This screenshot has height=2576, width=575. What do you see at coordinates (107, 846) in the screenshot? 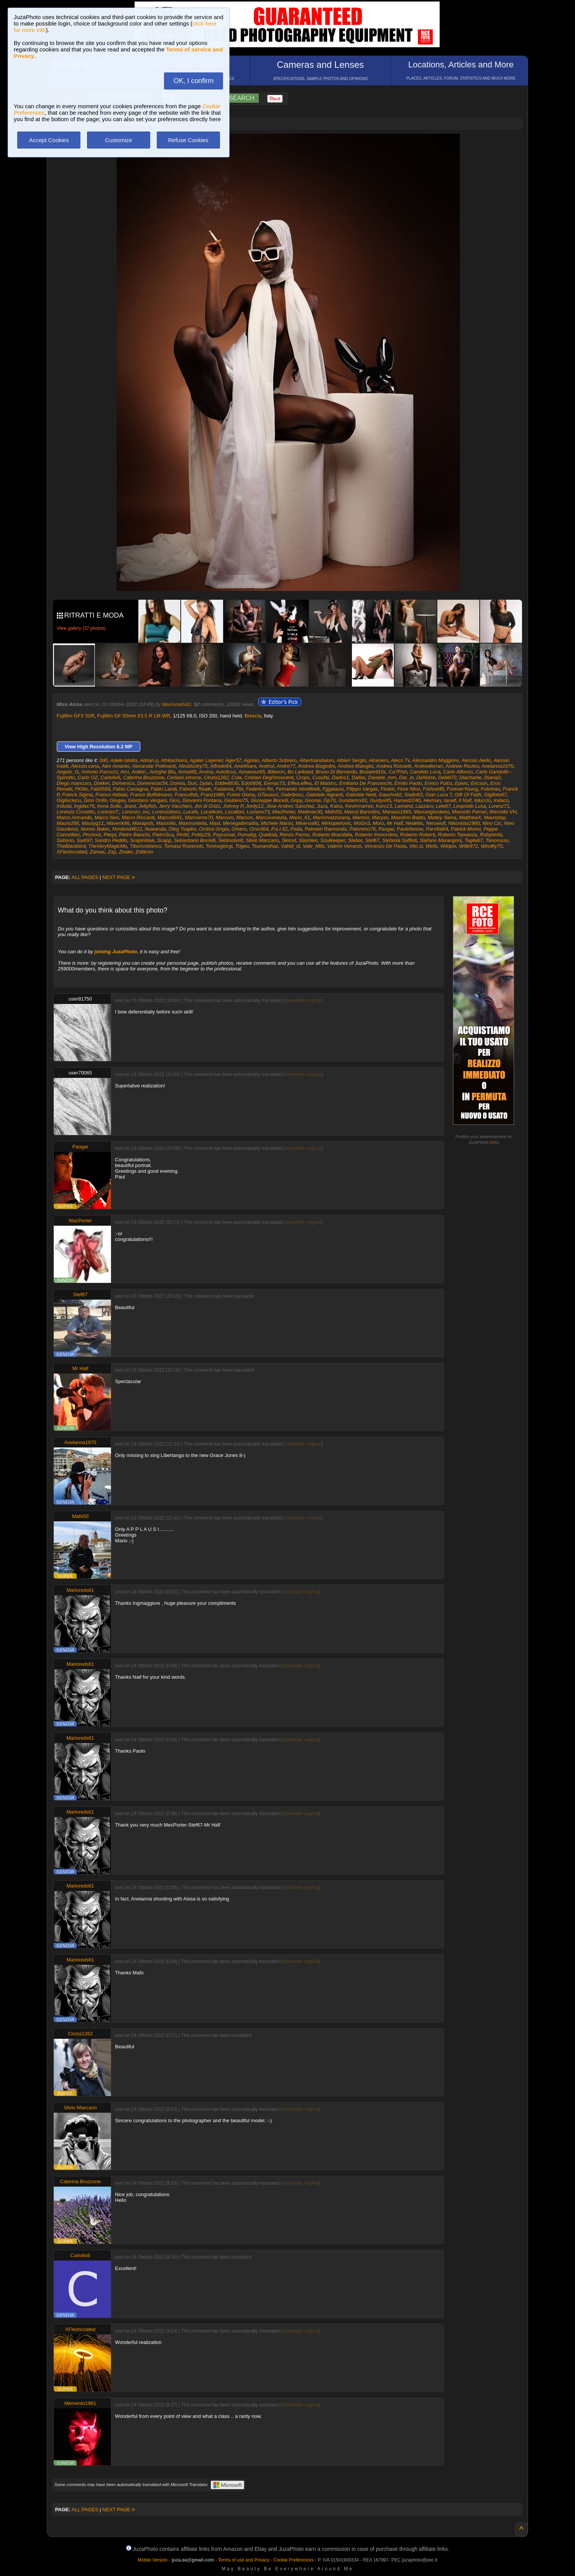
I see `TheVeryMagicMe` at bounding box center [107, 846].